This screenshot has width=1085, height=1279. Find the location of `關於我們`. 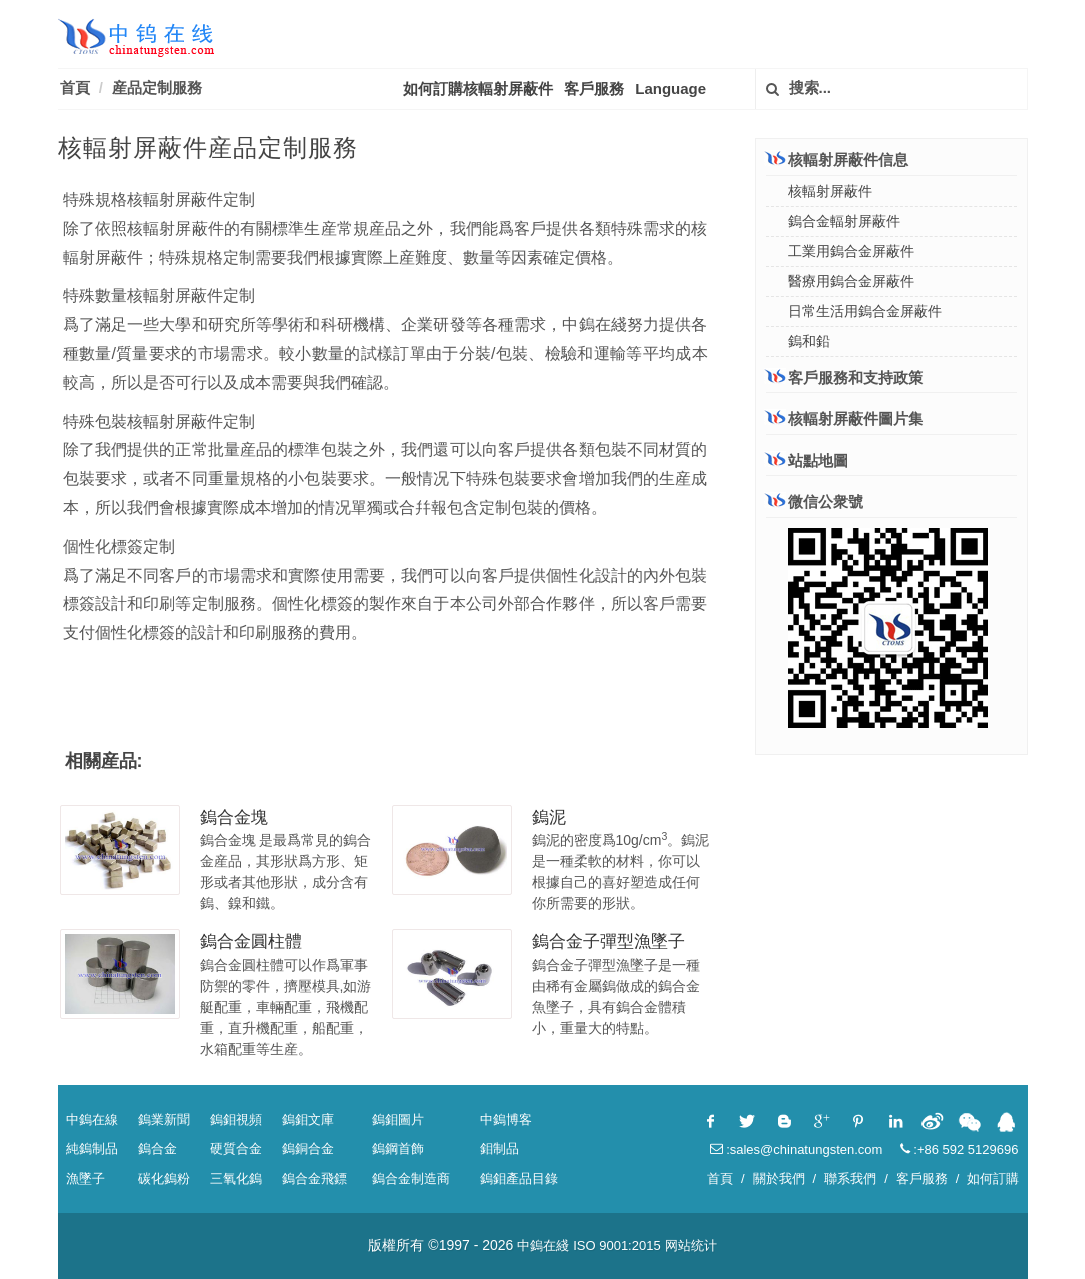

關於我們 is located at coordinates (779, 1178).